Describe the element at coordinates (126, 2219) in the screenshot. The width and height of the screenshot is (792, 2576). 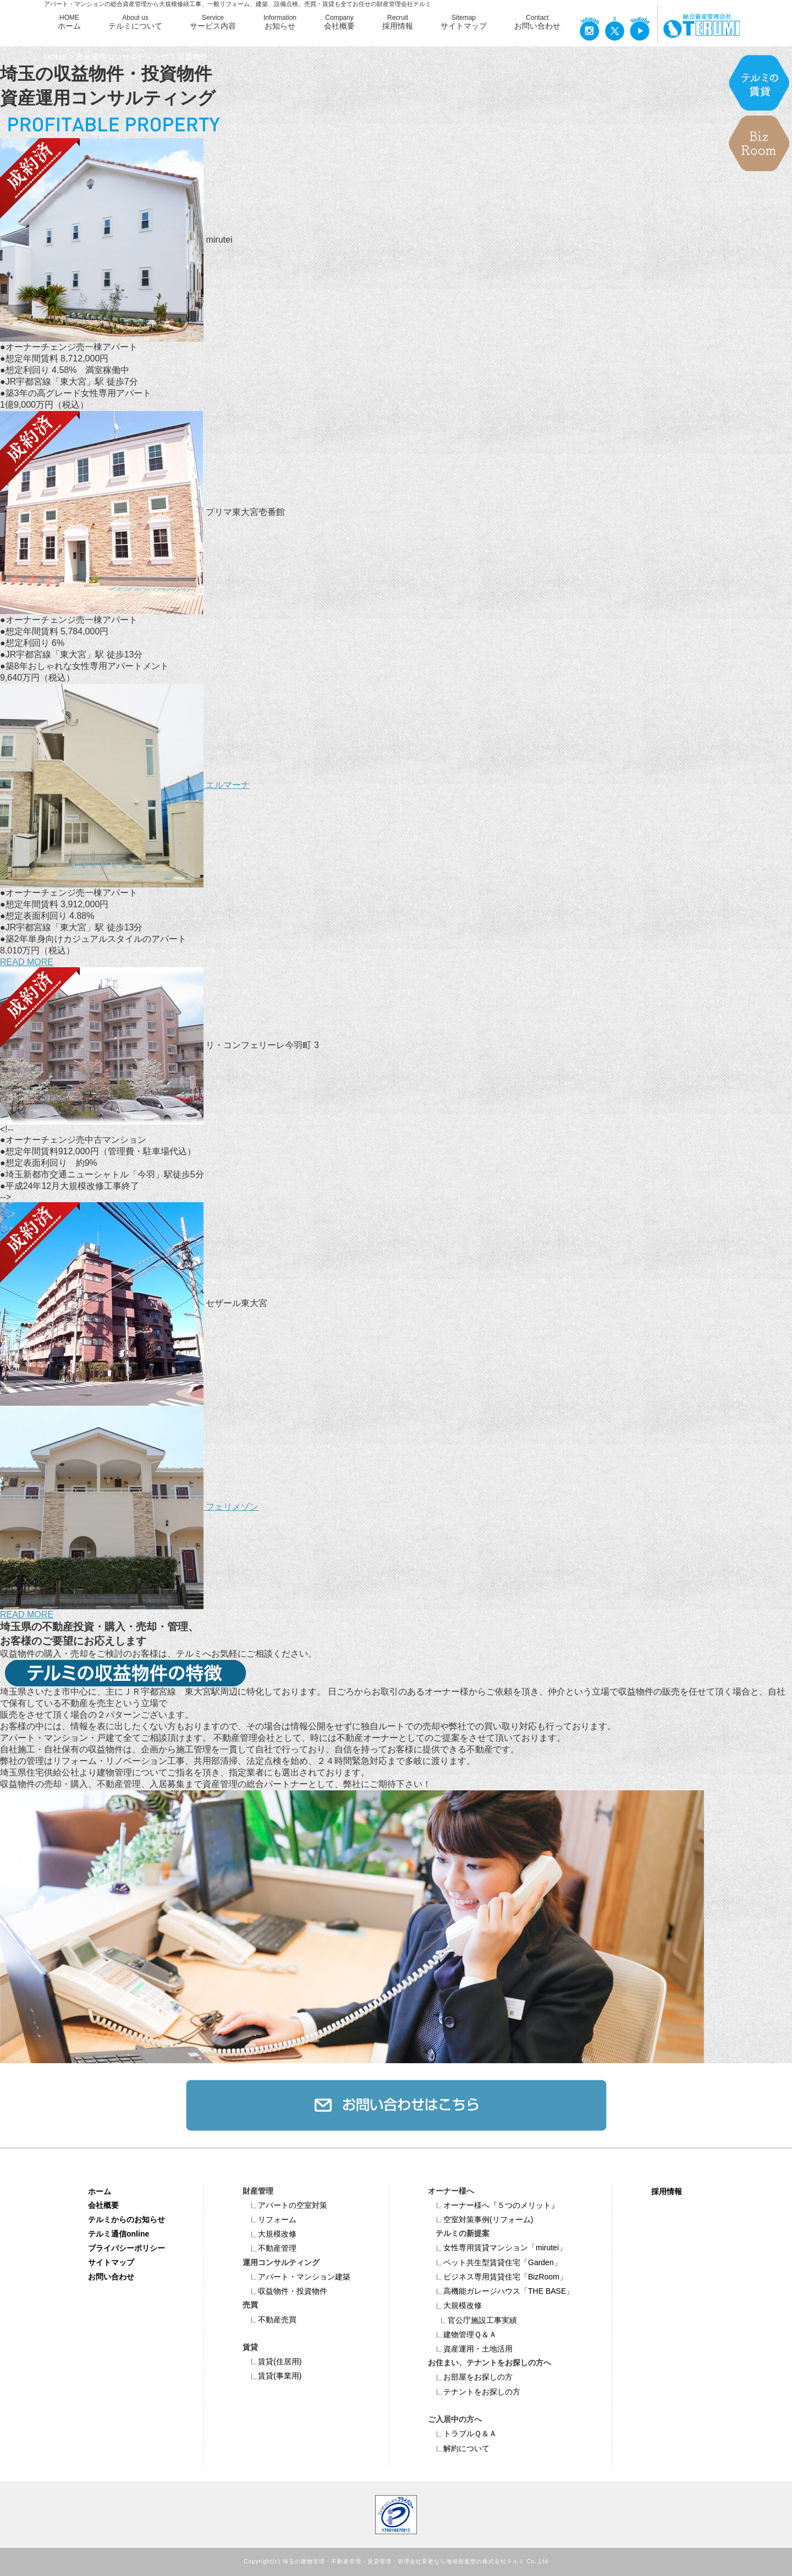
I see `テルミからのお知らせ` at that location.